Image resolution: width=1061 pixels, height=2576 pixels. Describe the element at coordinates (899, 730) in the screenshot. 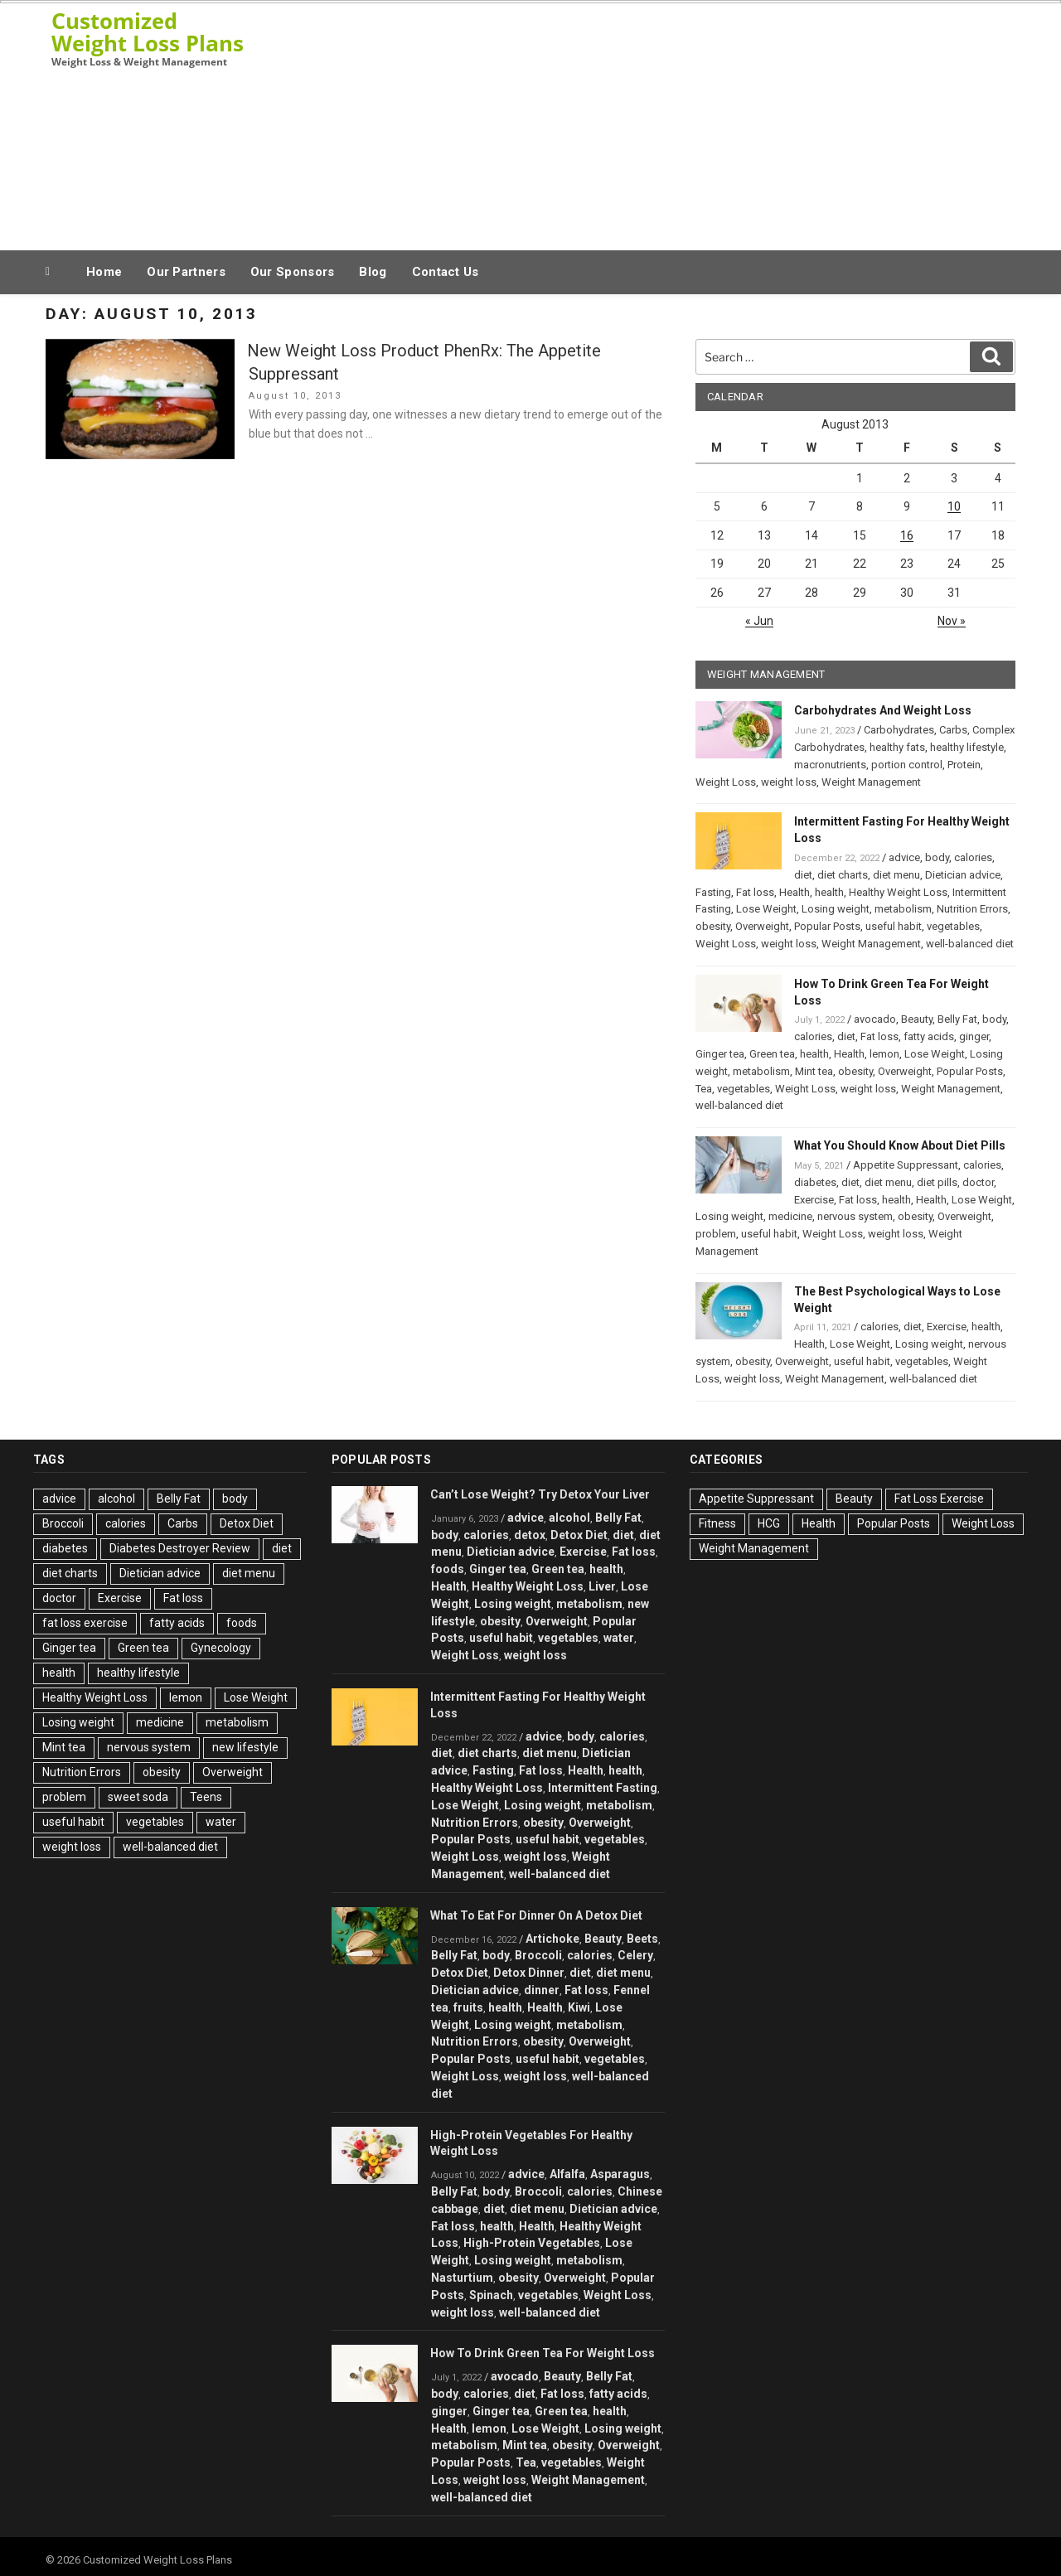

I see `Carbohydrates` at that location.